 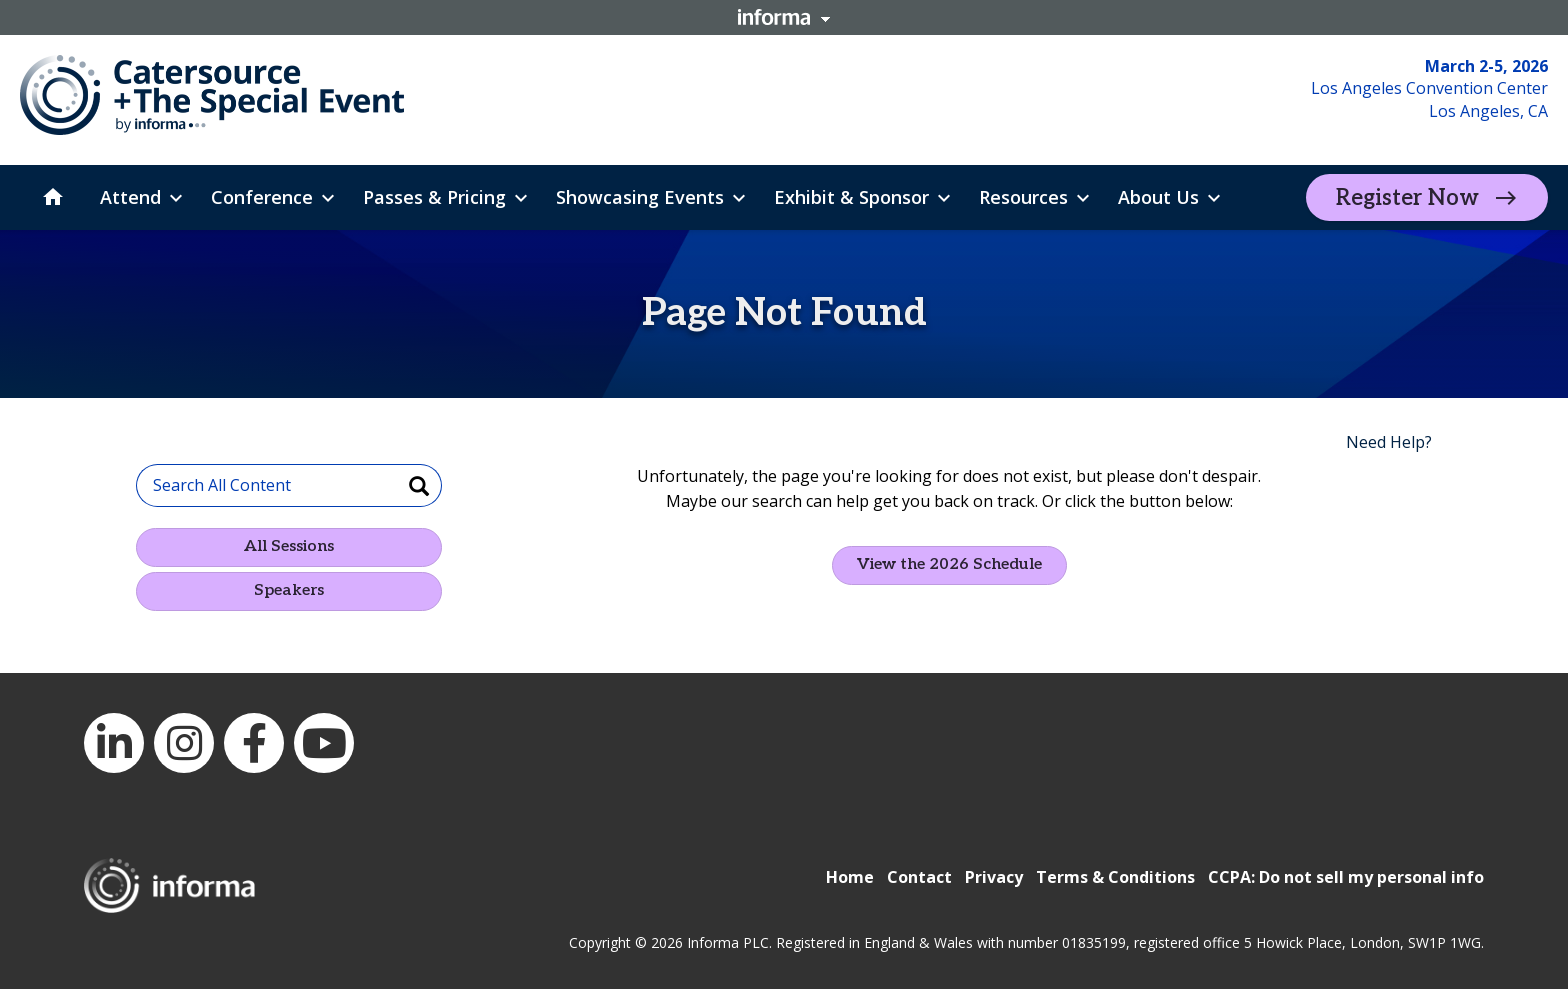 I want to click on Facebook, so click(x=254, y=743).